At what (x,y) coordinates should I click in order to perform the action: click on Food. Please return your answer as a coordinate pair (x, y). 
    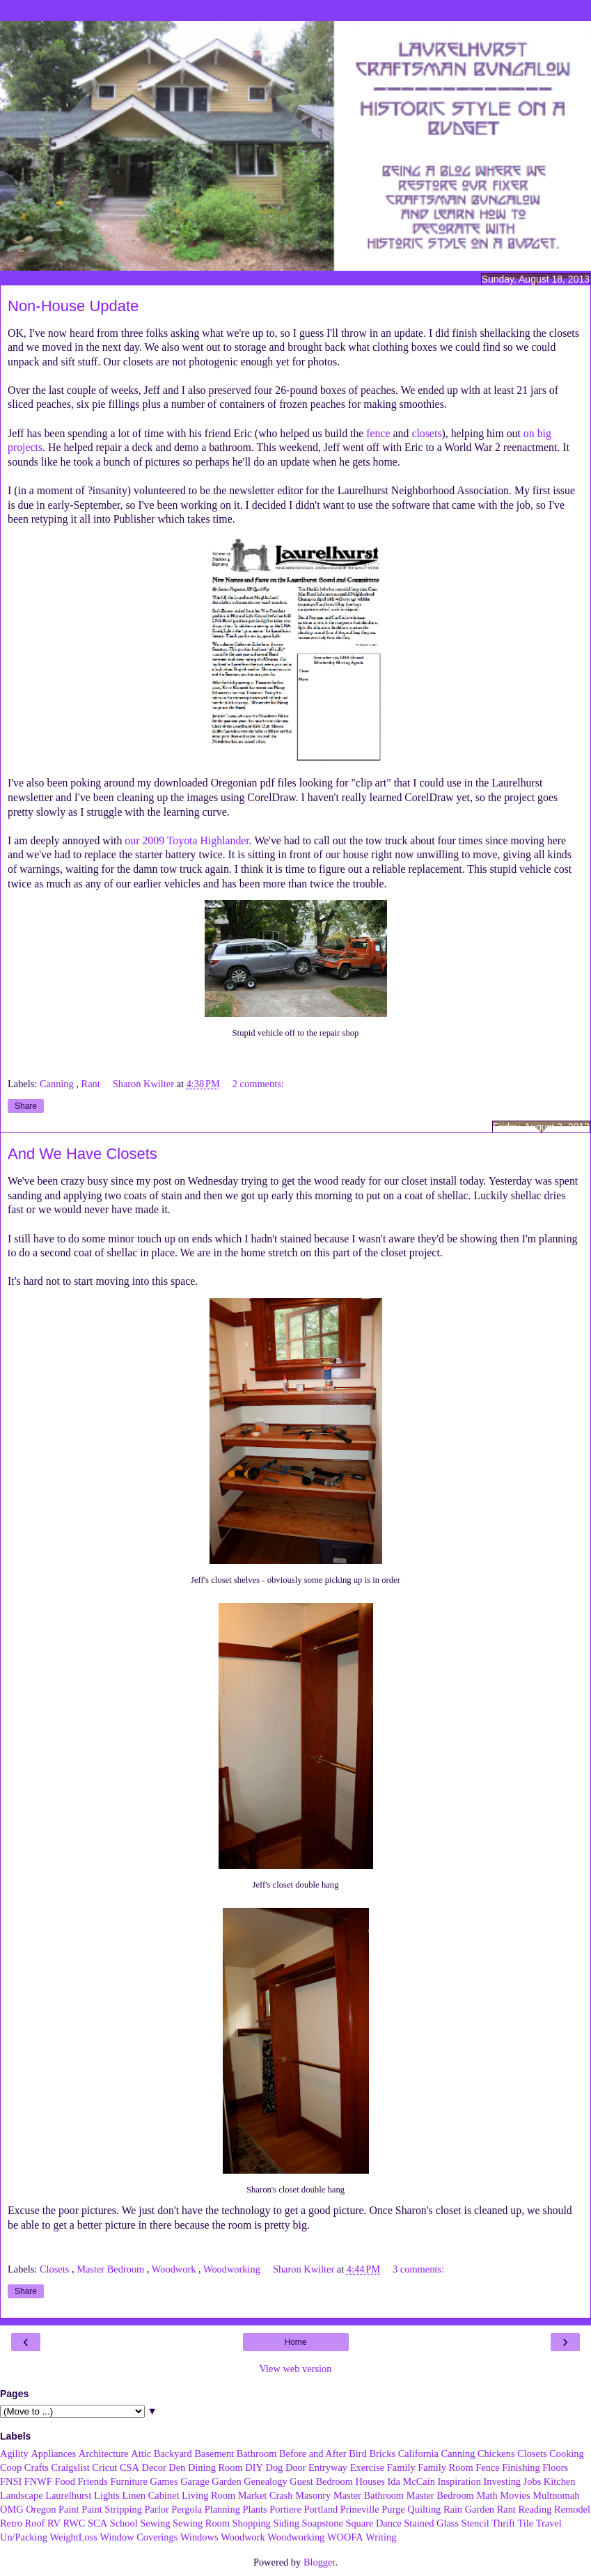
    Looking at the image, I should click on (64, 2481).